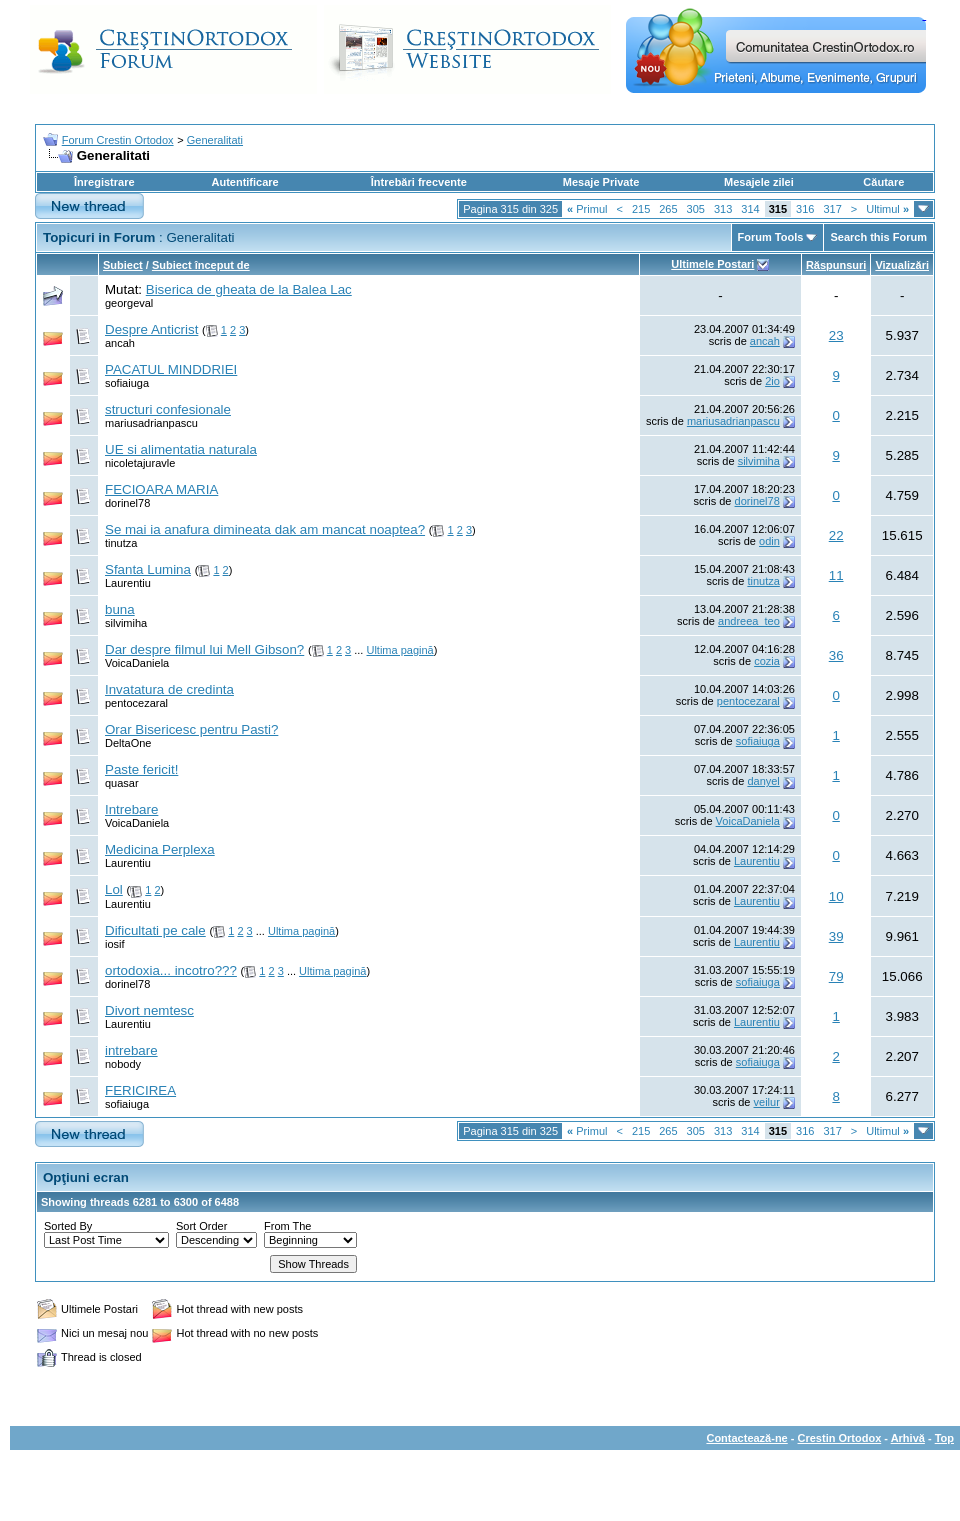 This screenshot has width=960, height=1521. What do you see at coordinates (878, 237) in the screenshot?
I see `Search this Forum` at bounding box center [878, 237].